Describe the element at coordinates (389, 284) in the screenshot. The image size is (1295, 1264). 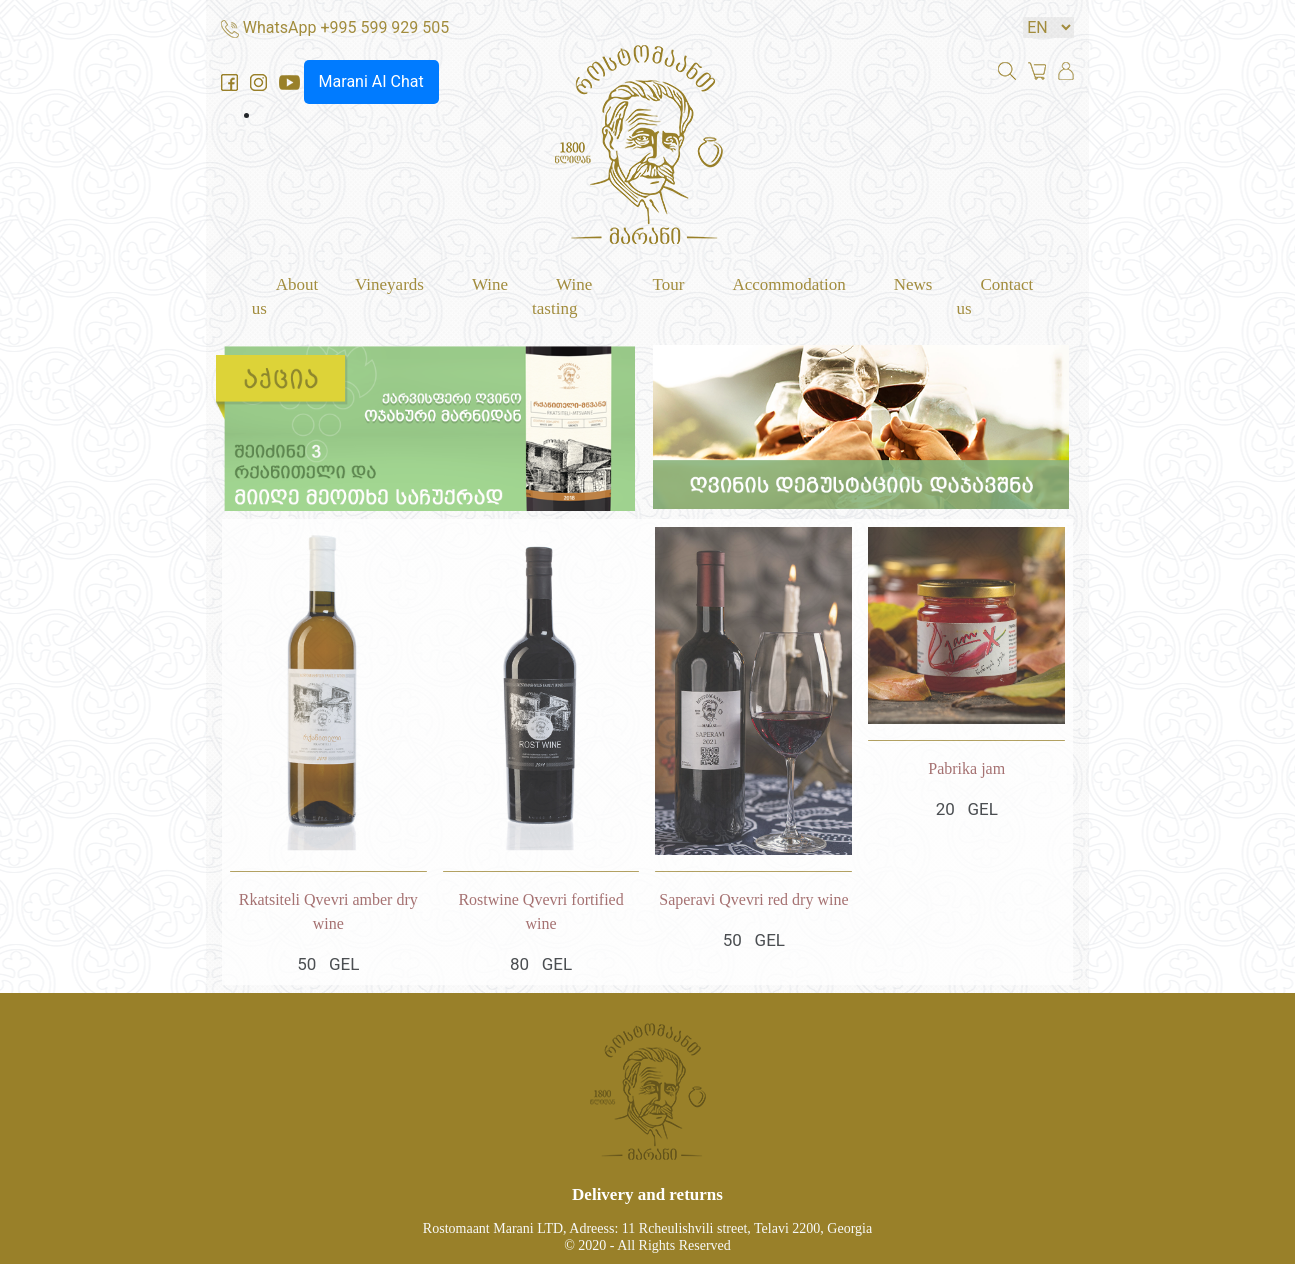
I see `Vineyards` at that location.